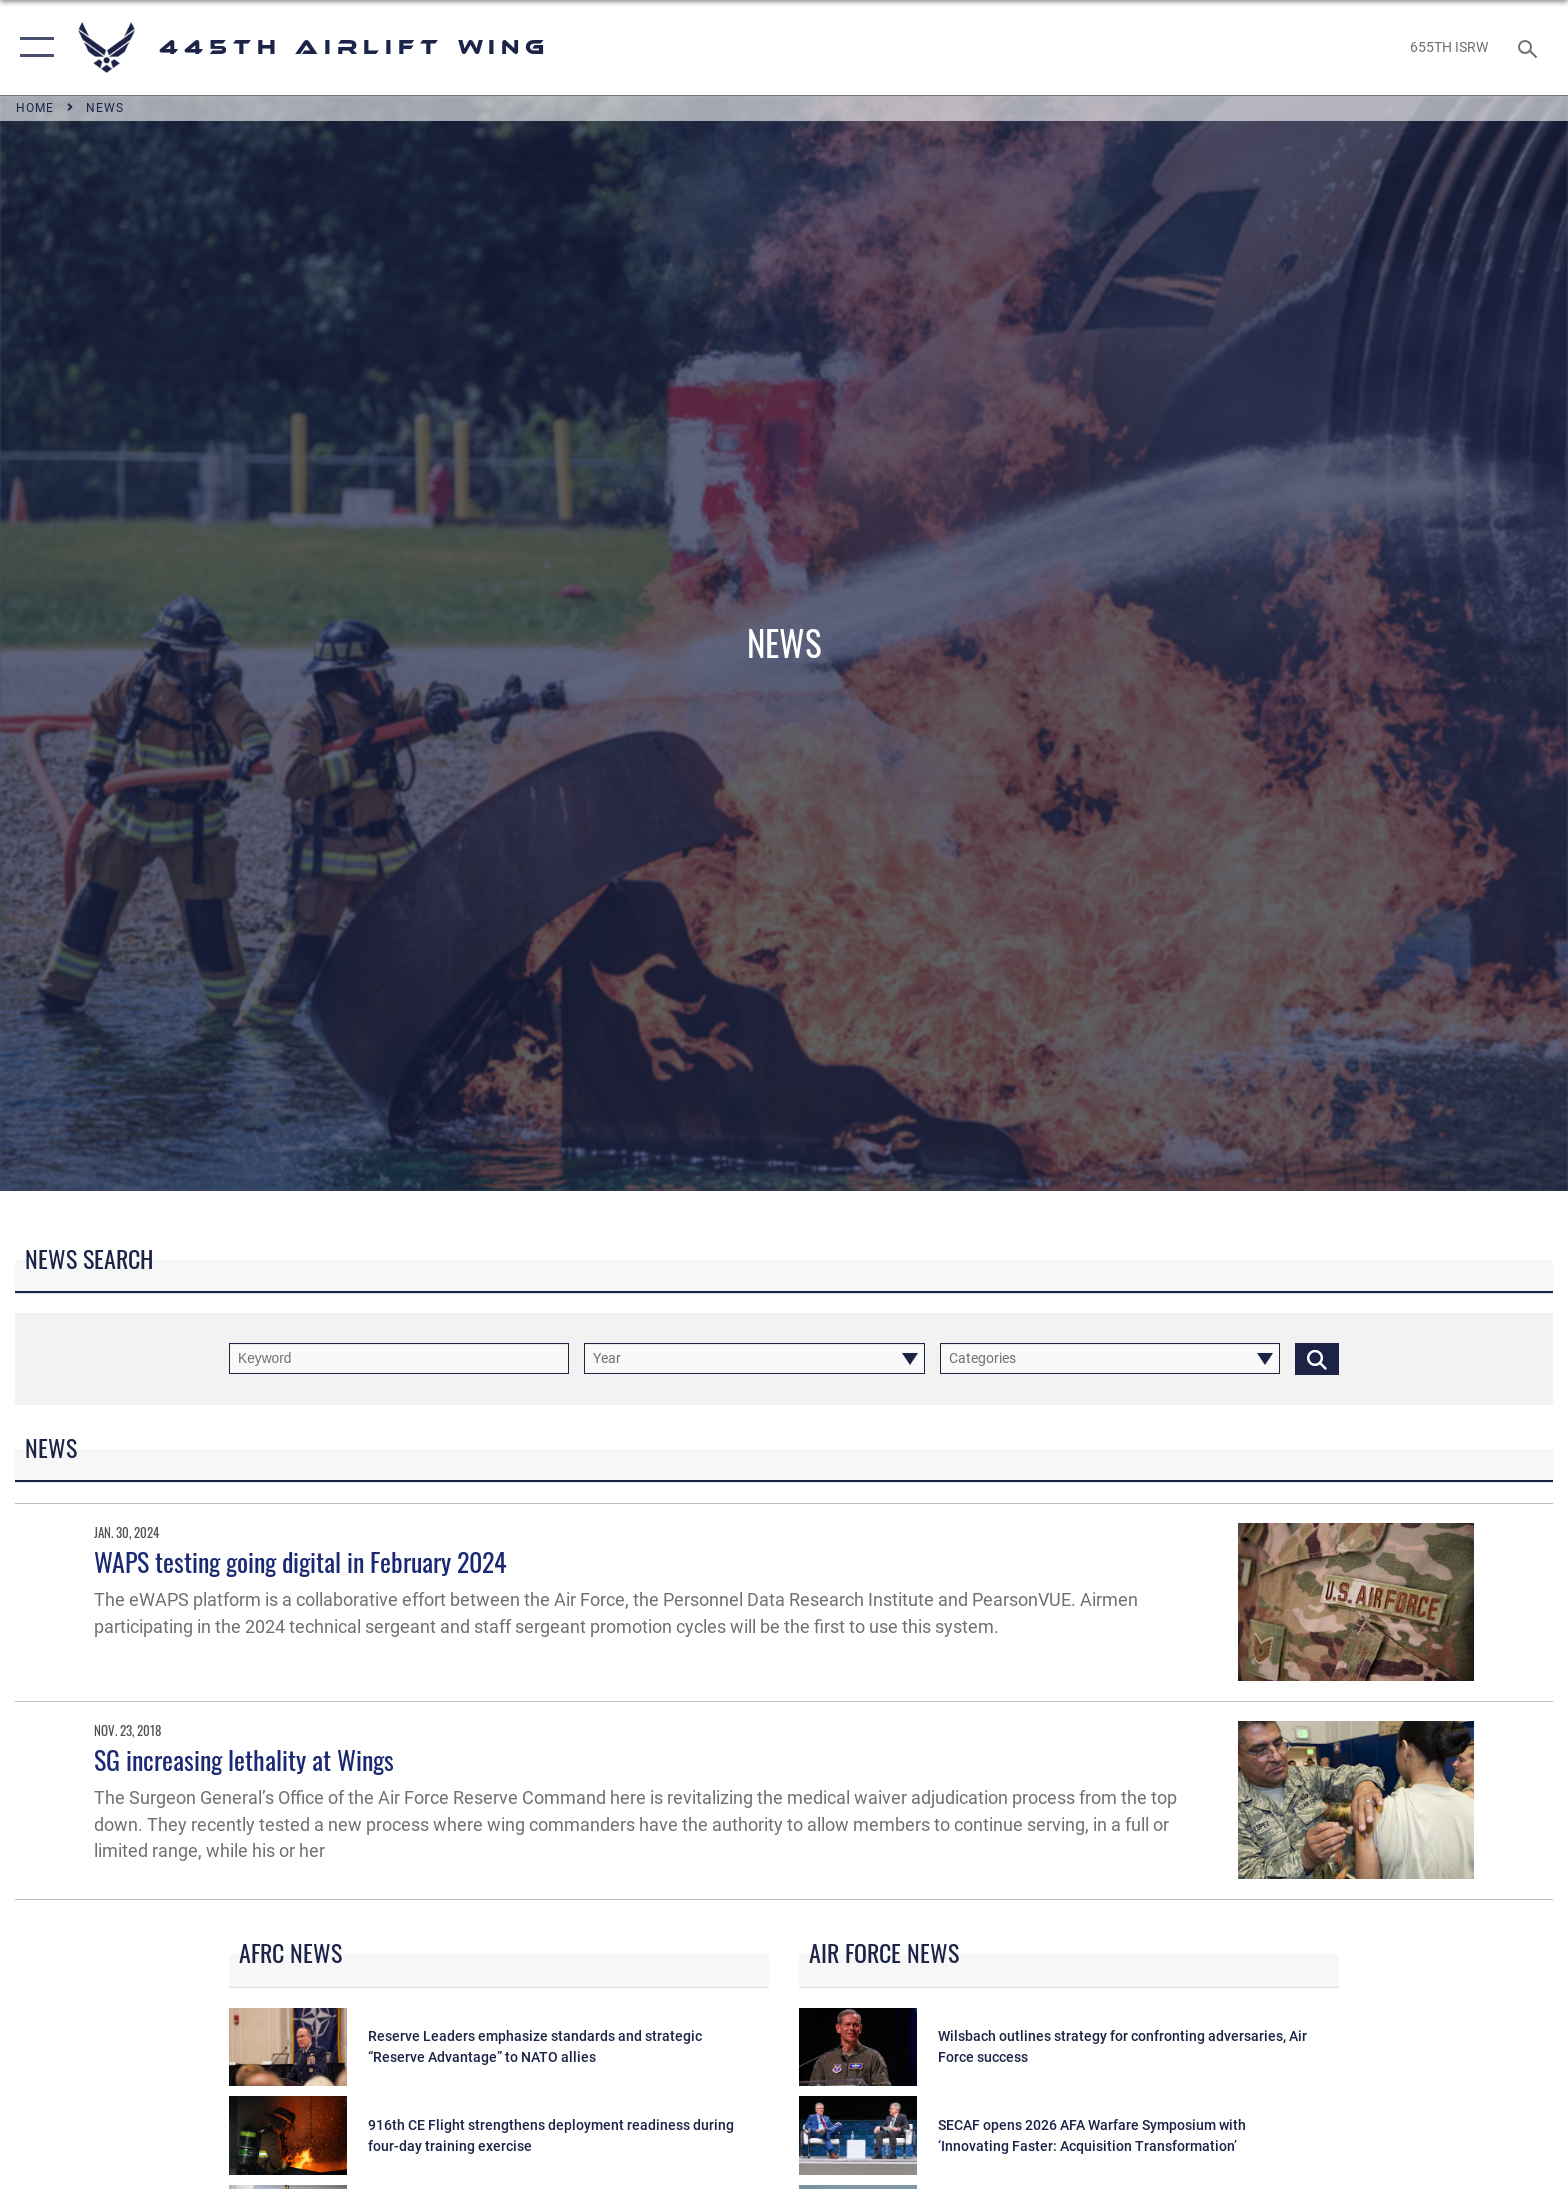  What do you see at coordinates (244, 1759) in the screenshot?
I see `SG increasing lethality at Wings` at bounding box center [244, 1759].